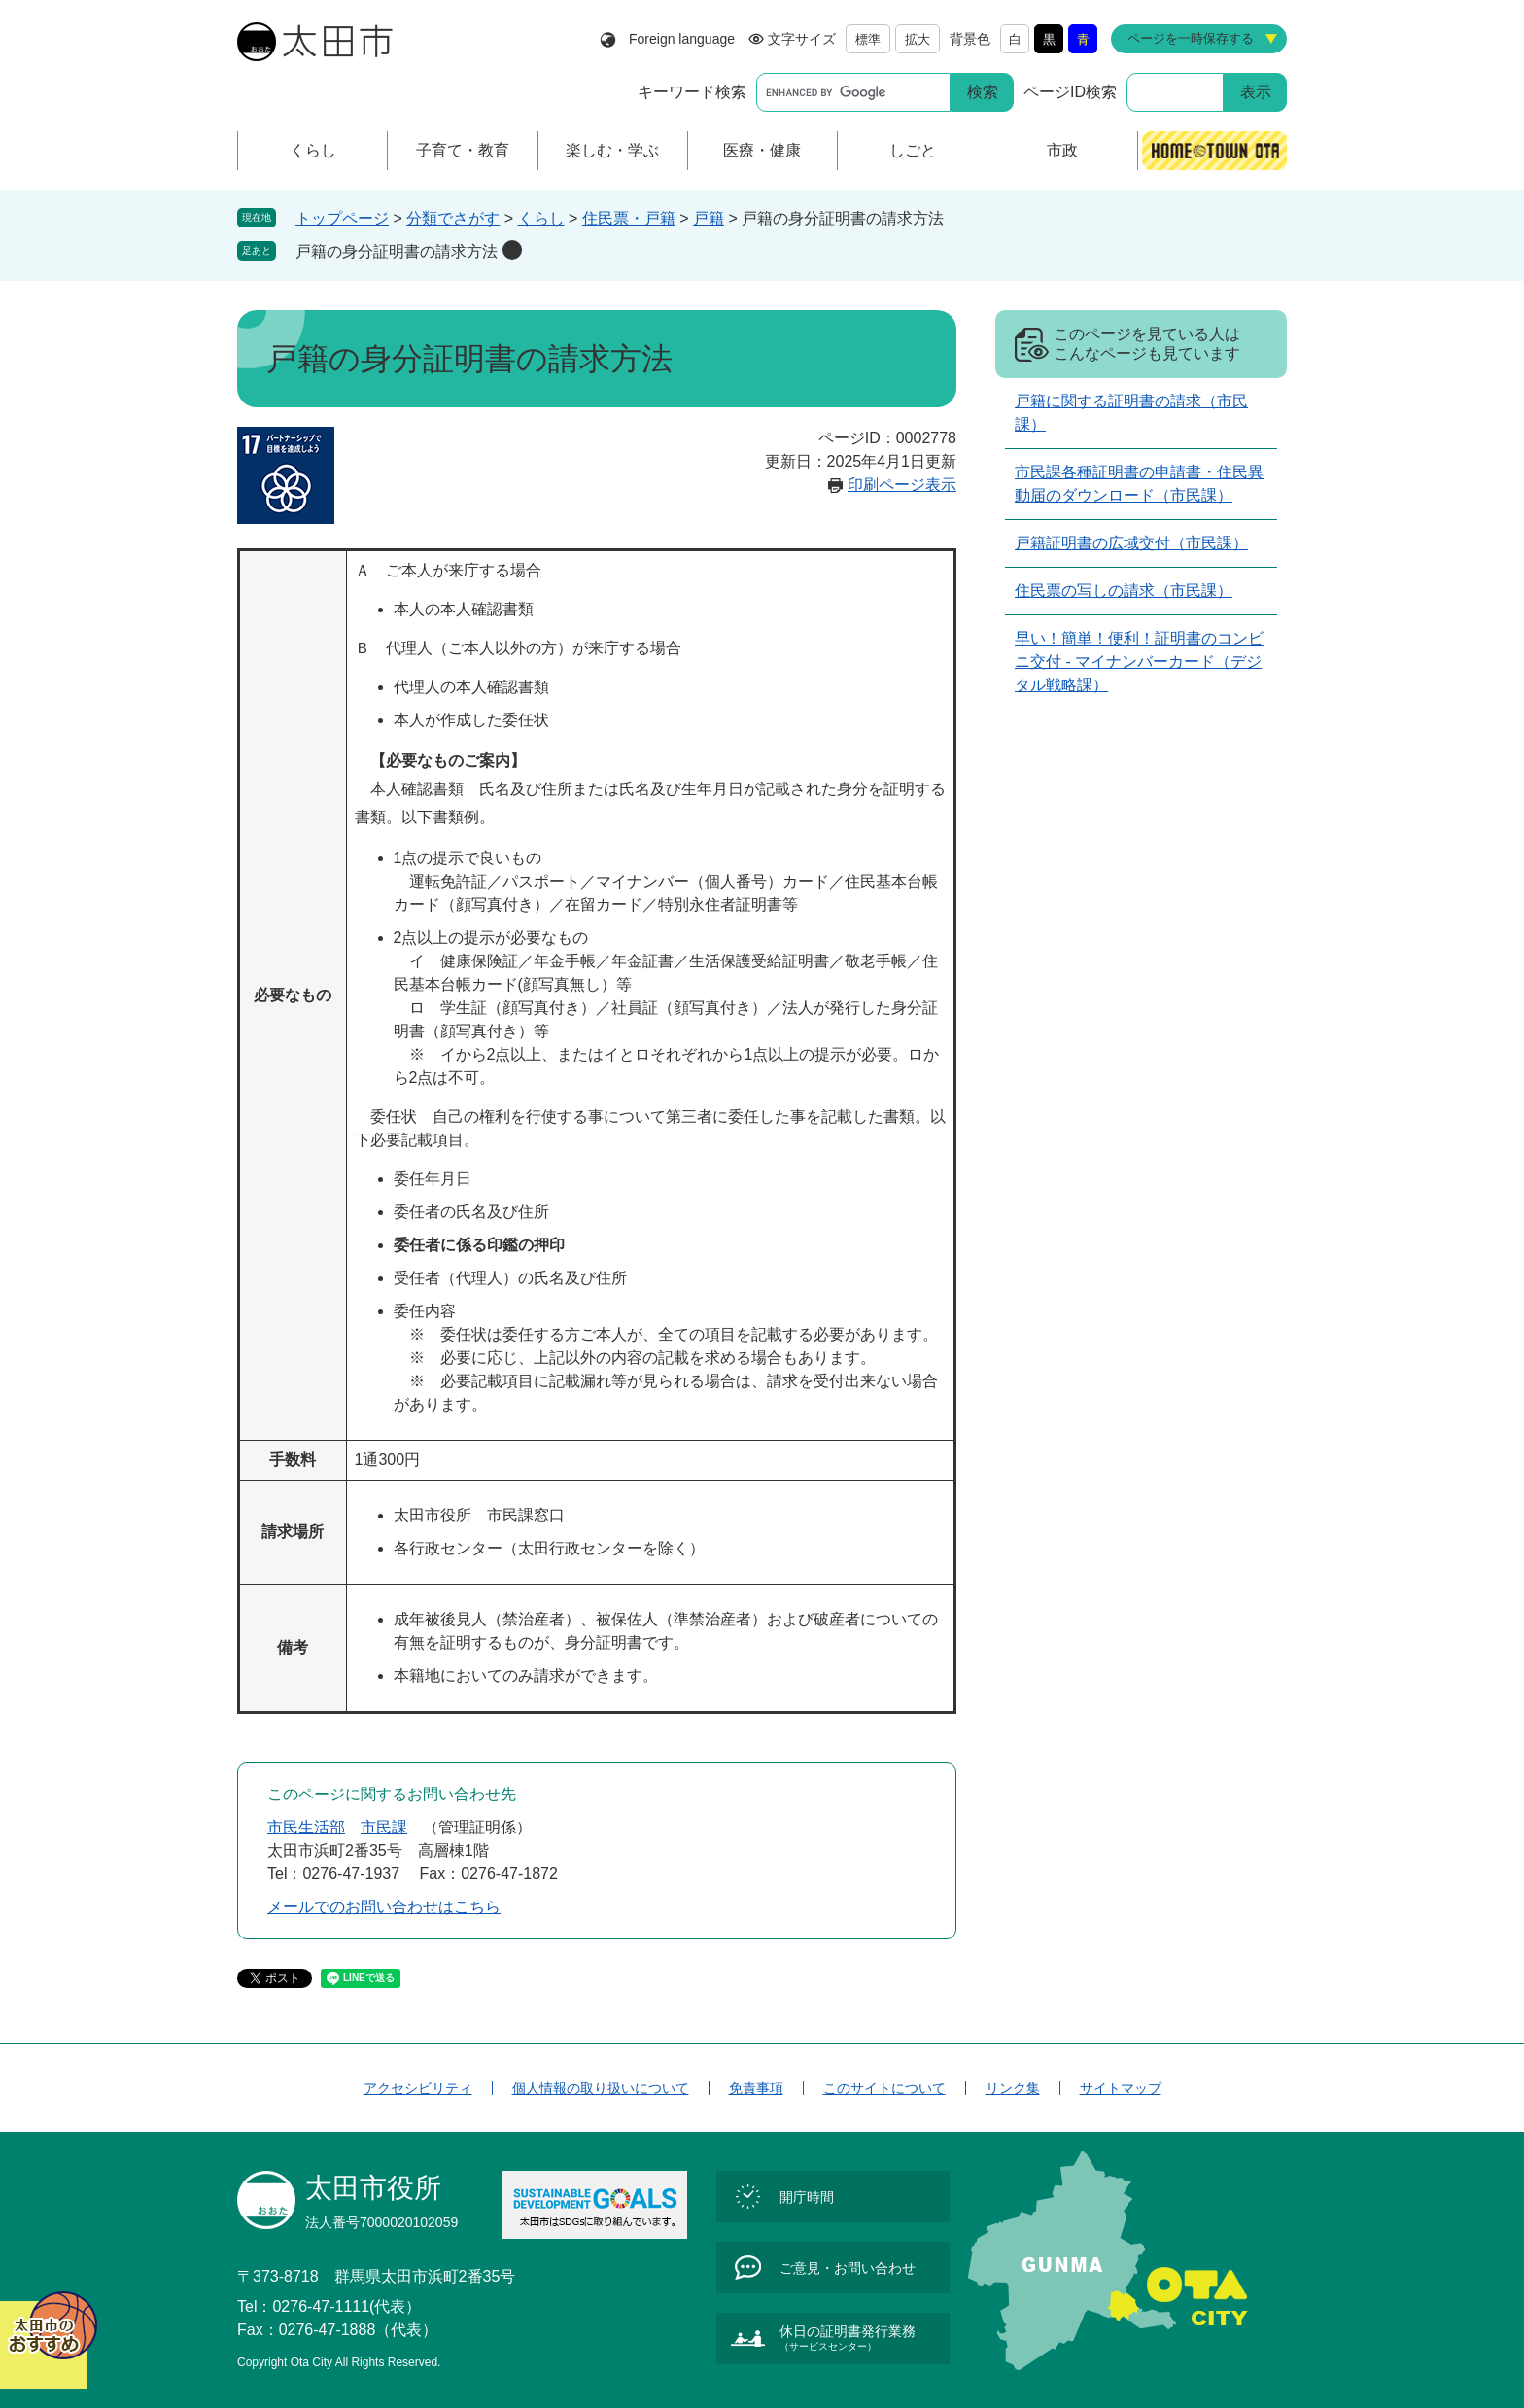 The height and width of the screenshot is (2408, 1524). Describe the element at coordinates (384, 1827) in the screenshot. I see `市民課` at that location.